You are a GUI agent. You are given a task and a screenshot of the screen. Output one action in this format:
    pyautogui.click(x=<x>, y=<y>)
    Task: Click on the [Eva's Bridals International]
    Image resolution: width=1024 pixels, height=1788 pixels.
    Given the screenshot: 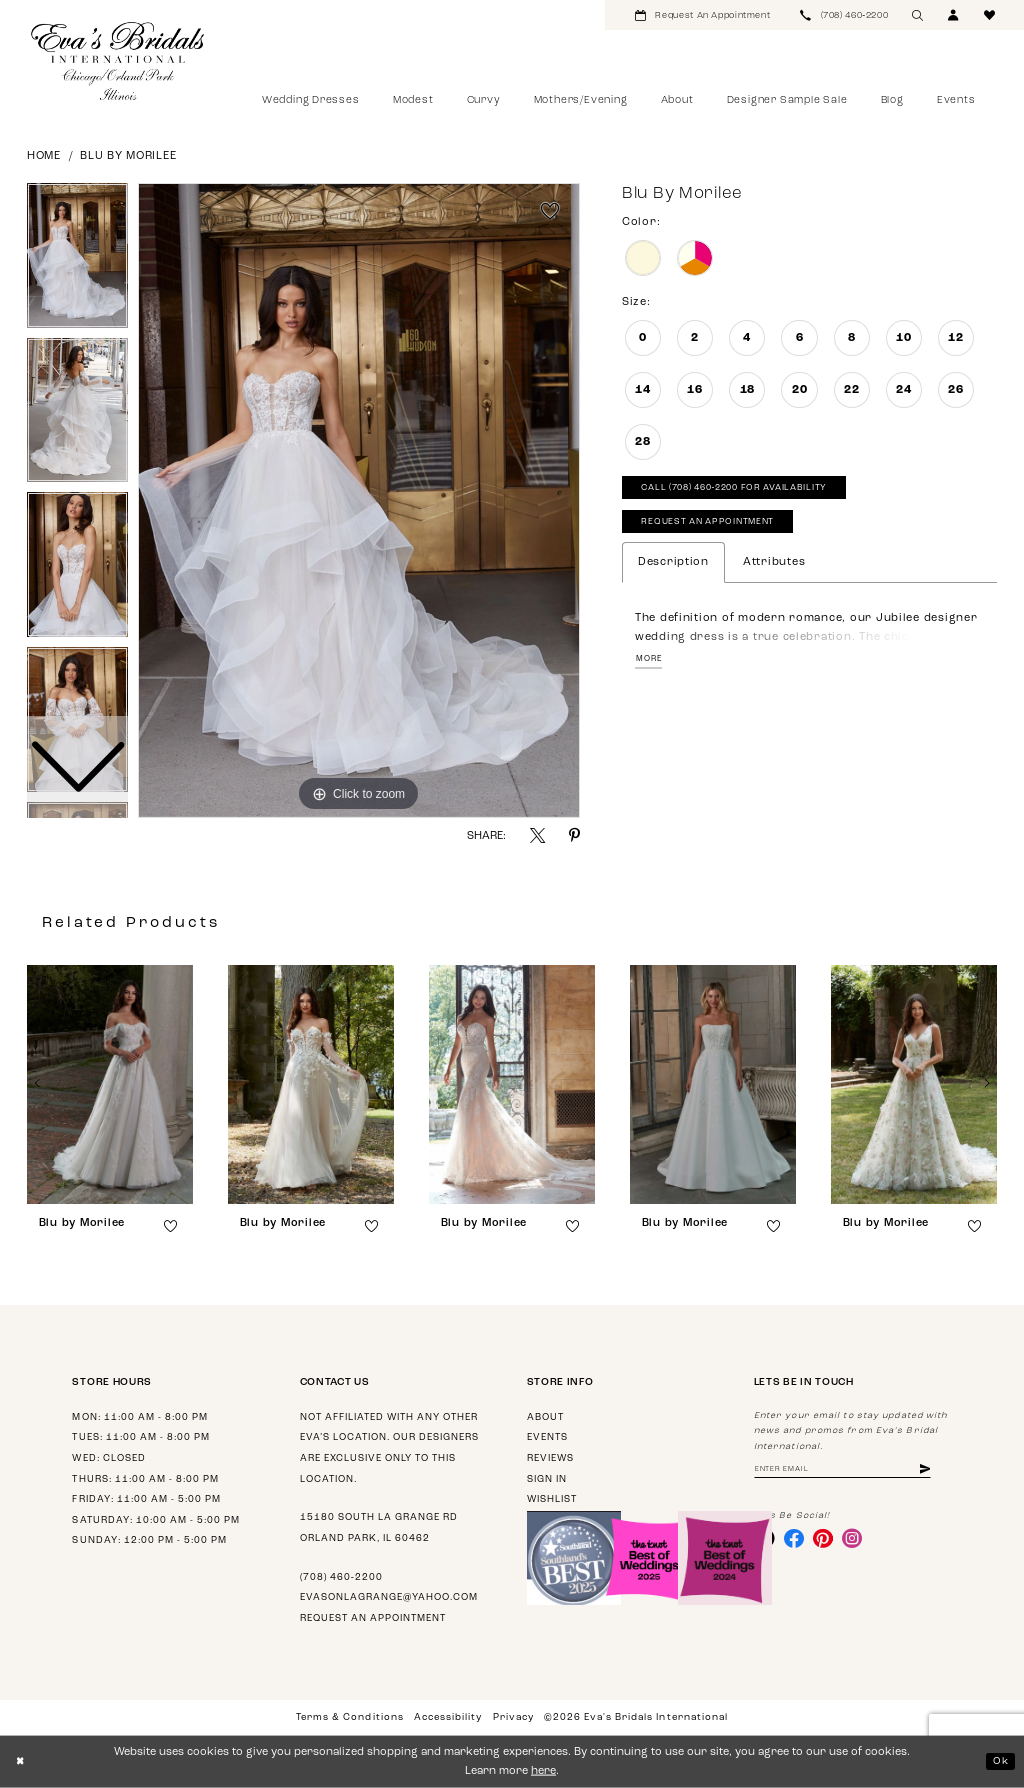 What is the action you would take?
    pyautogui.click(x=118, y=61)
    